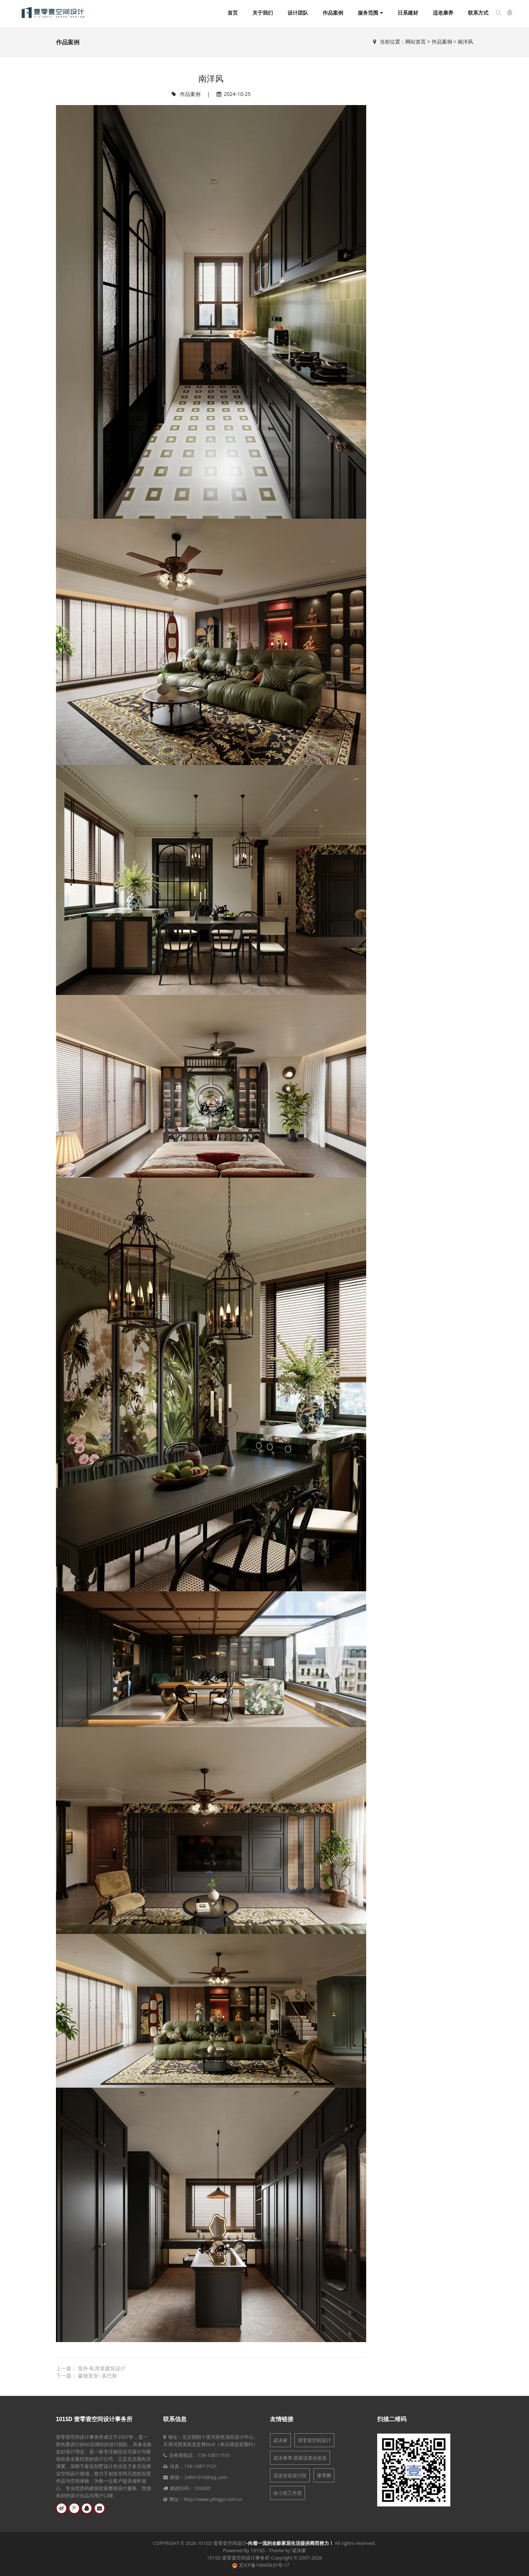 Image resolution: width=529 pixels, height=2576 pixels. I want to click on 服务范围, so click(370, 13).